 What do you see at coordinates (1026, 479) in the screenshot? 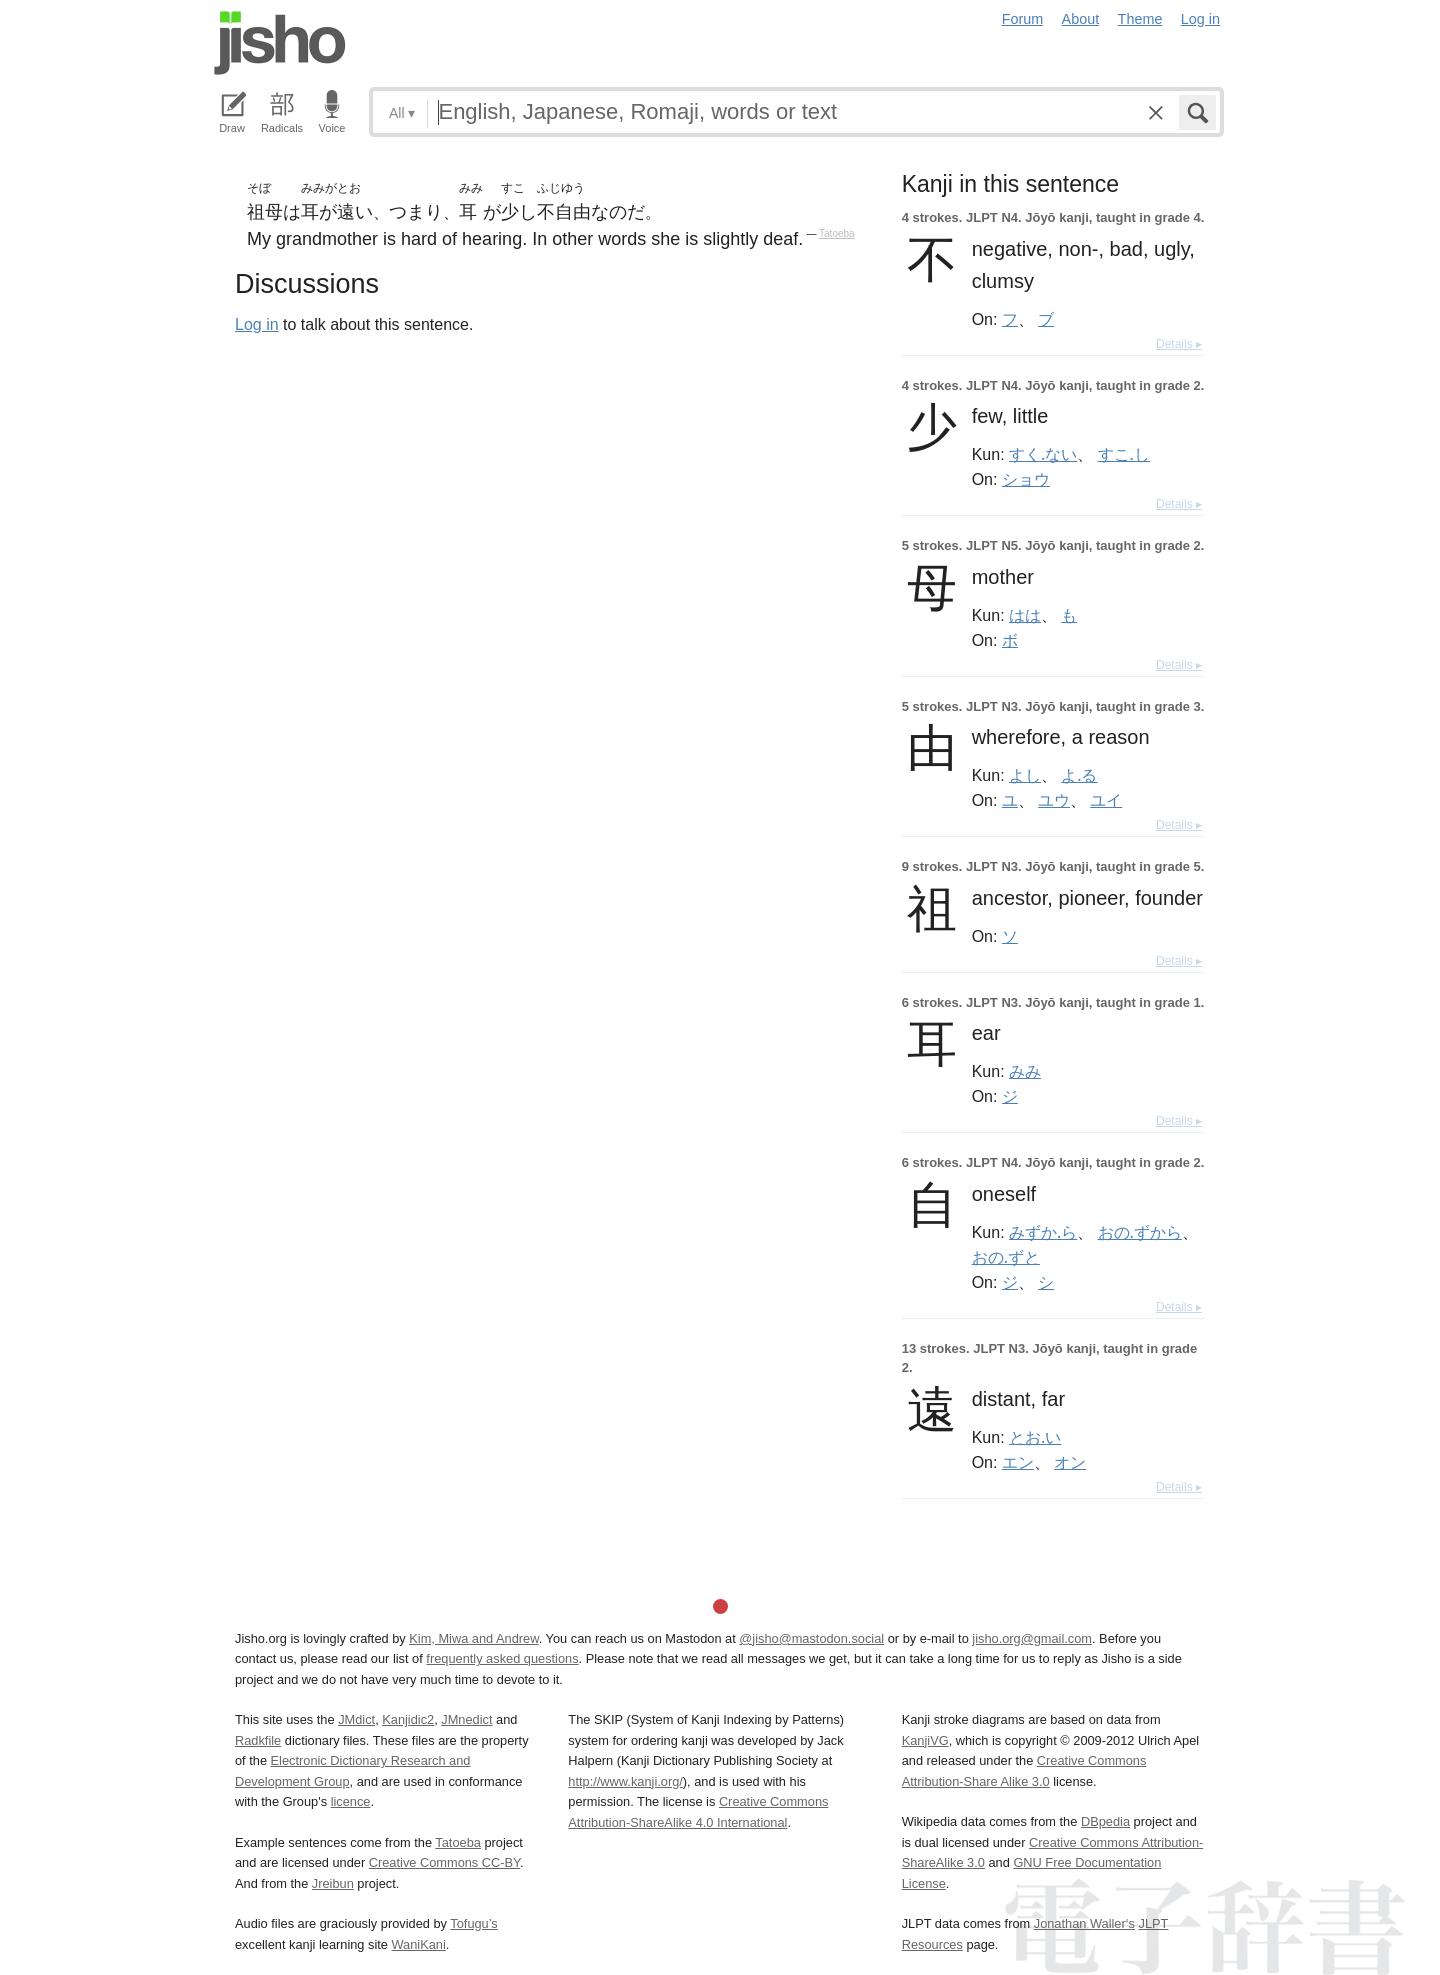
I see `ショウ` at bounding box center [1026, 479].